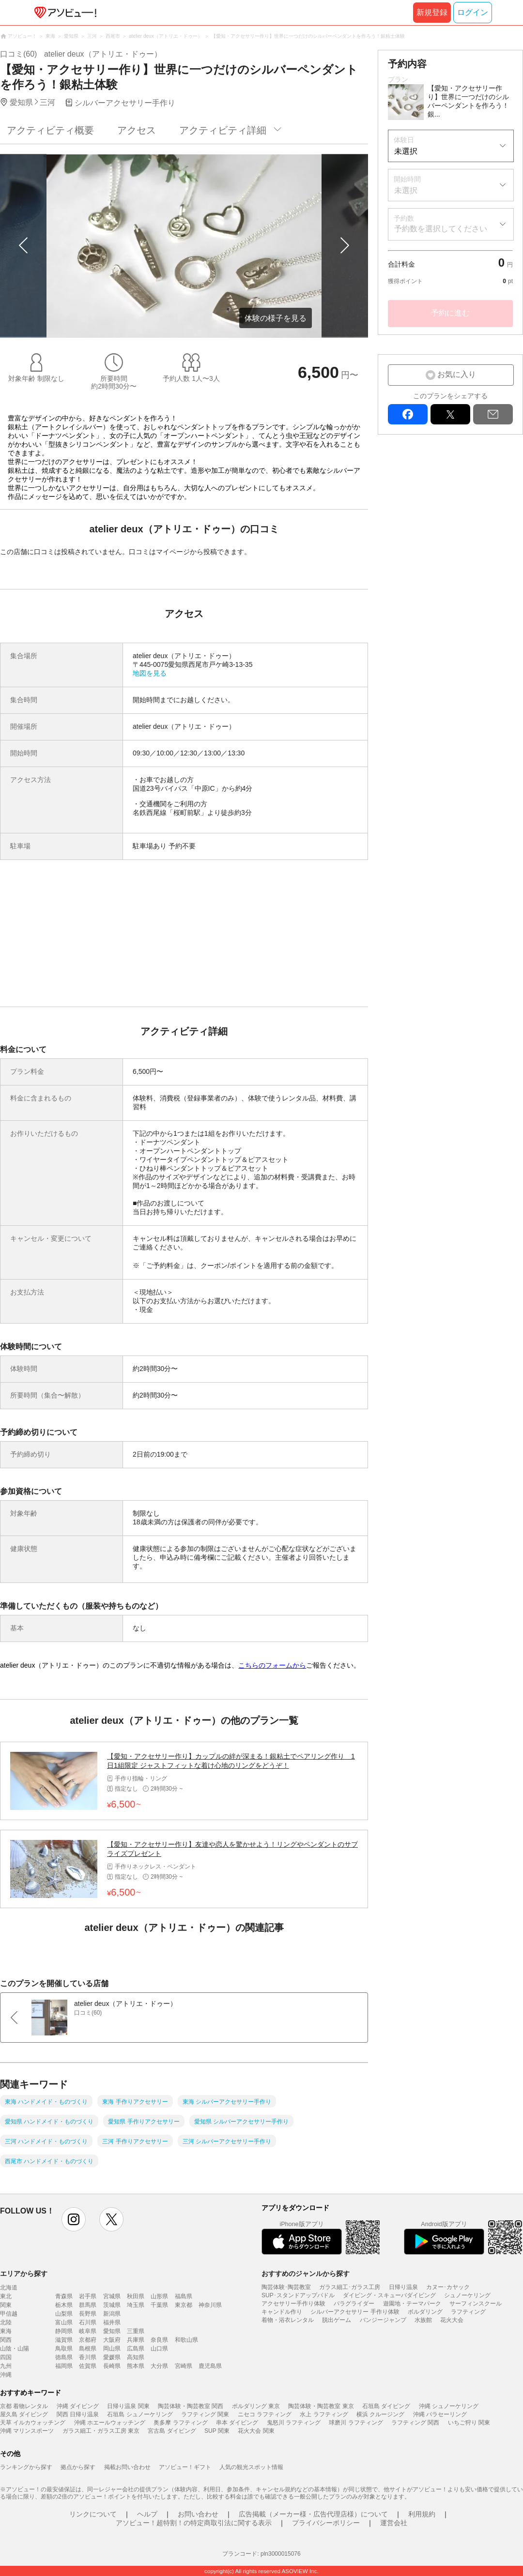  I want to click on シルバーアクセサリー 手作り体験, so click(354, 2311).